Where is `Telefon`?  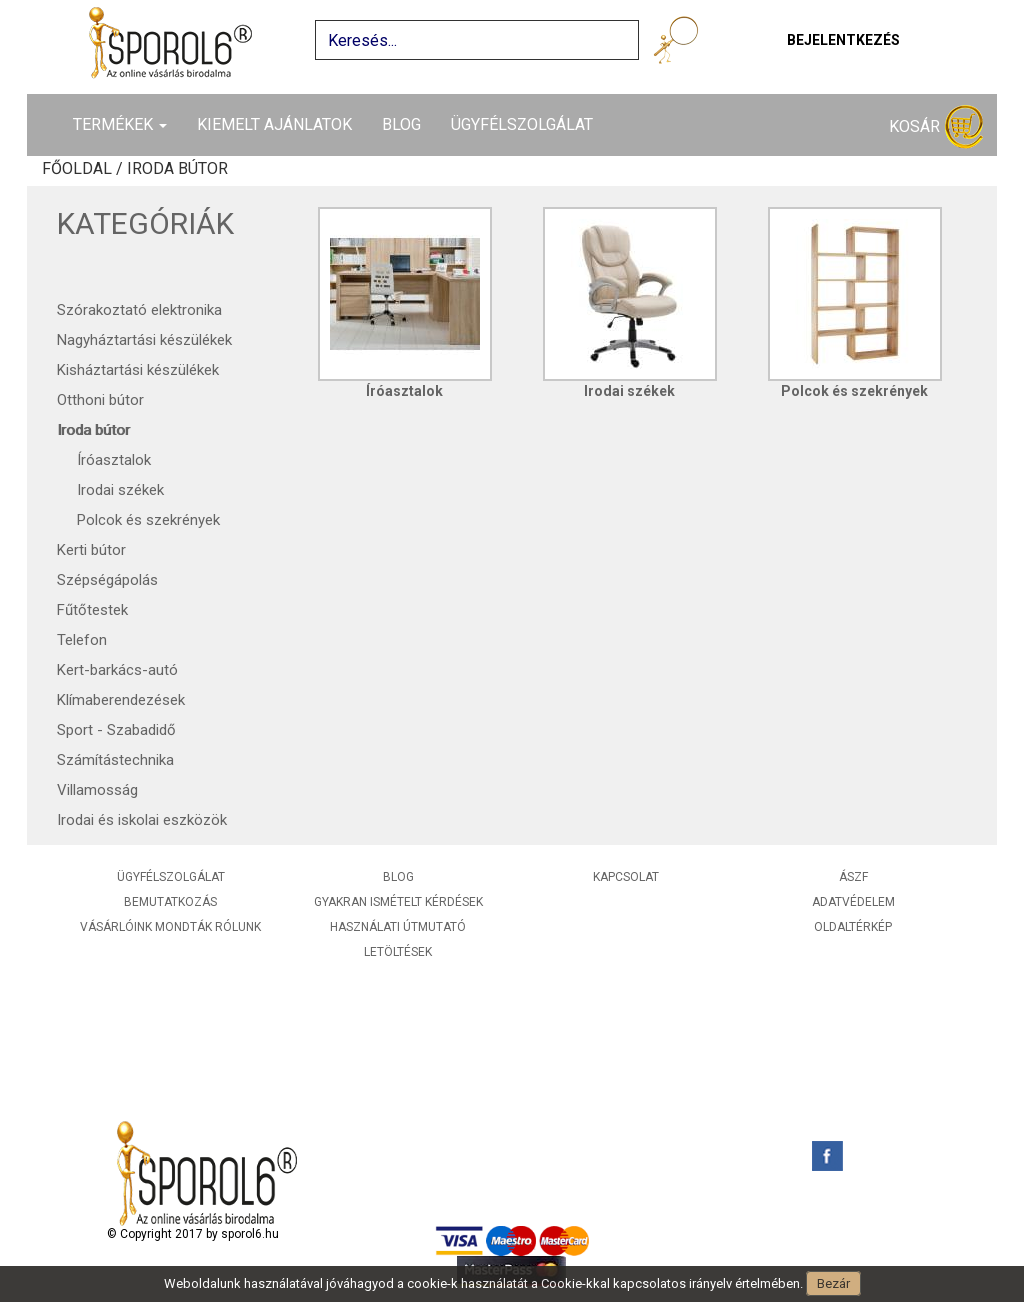
Telefon is located at coordinates (82, 640).